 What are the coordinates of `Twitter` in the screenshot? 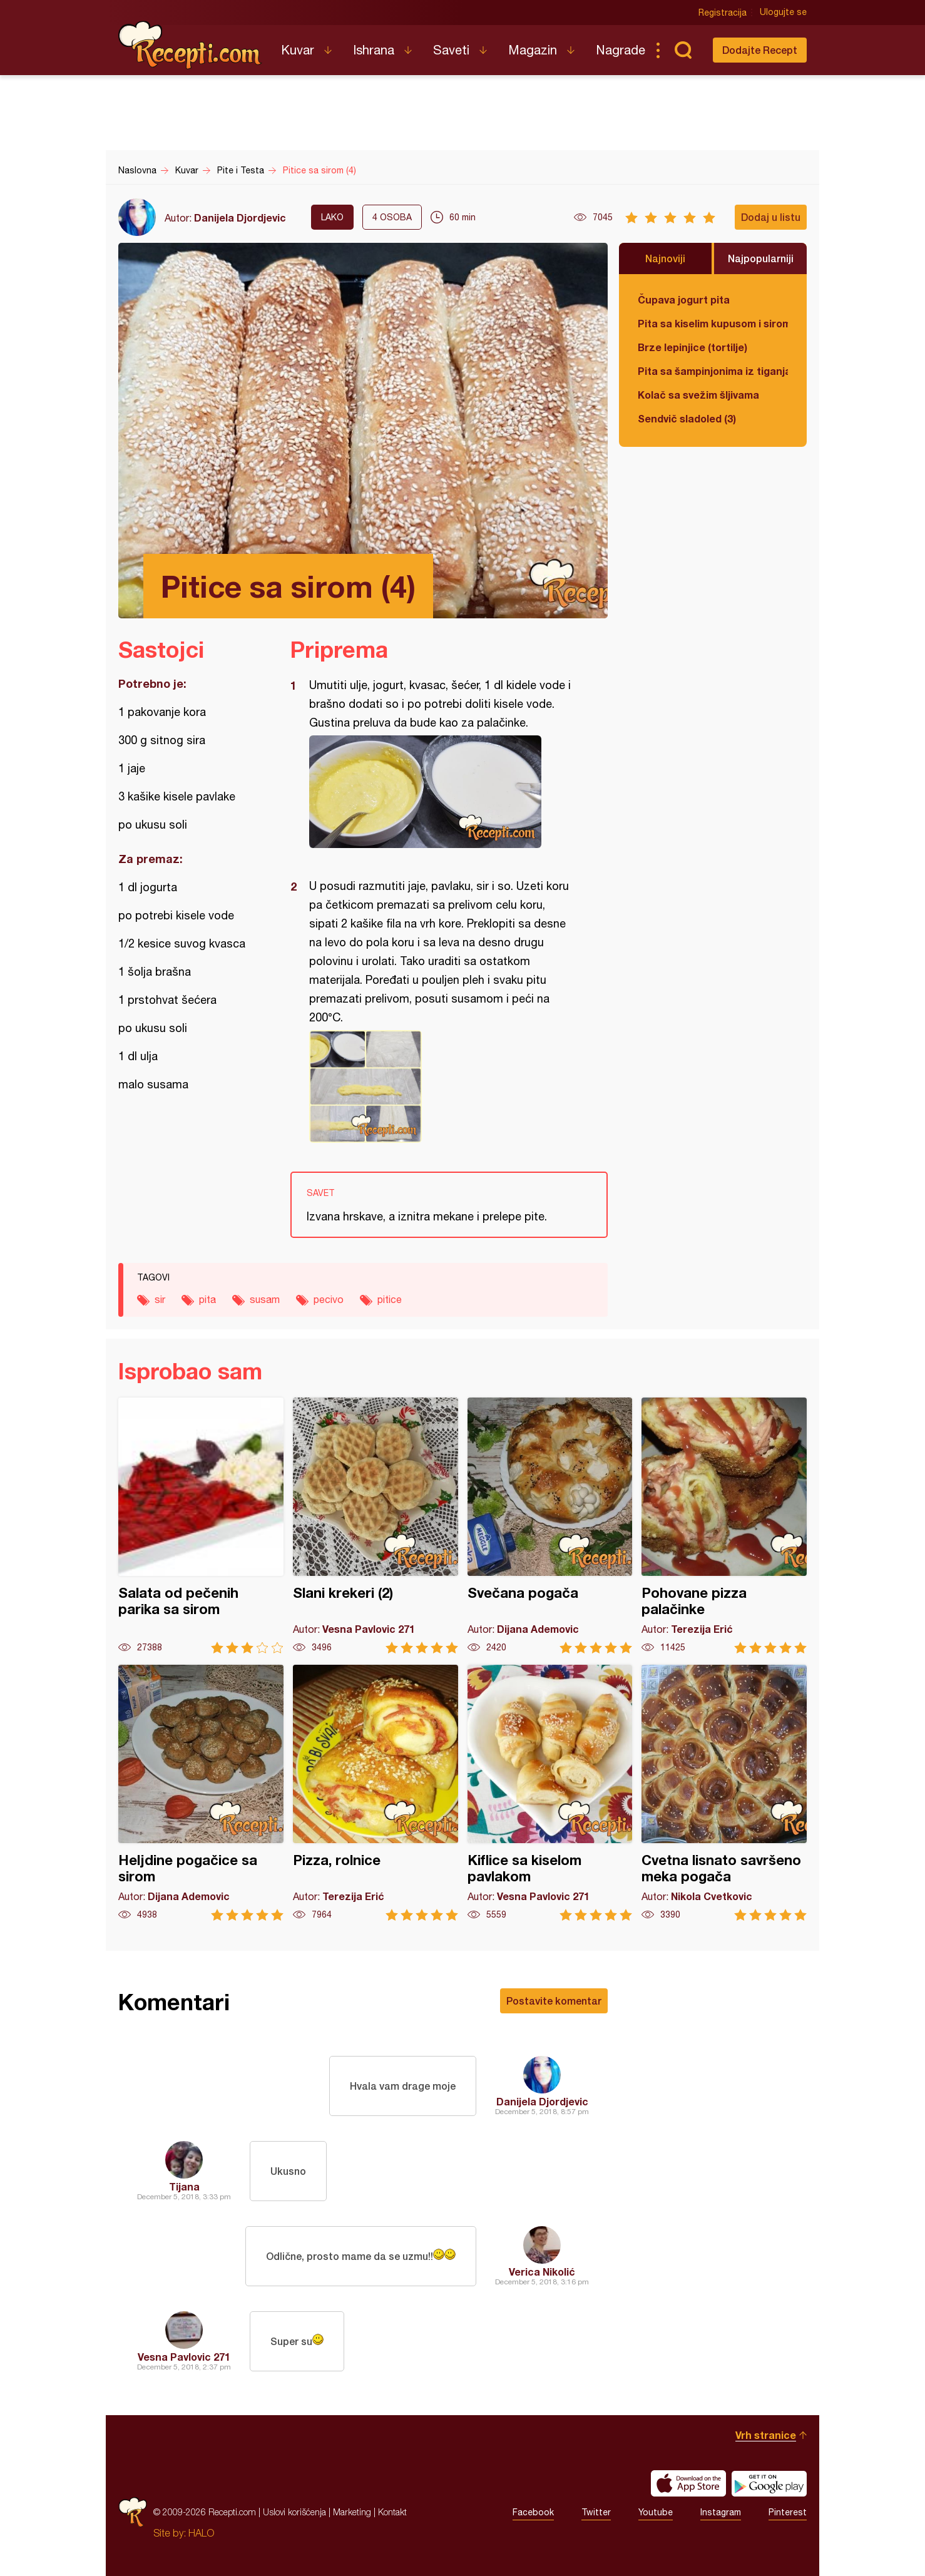 It's located at (596, 2512).